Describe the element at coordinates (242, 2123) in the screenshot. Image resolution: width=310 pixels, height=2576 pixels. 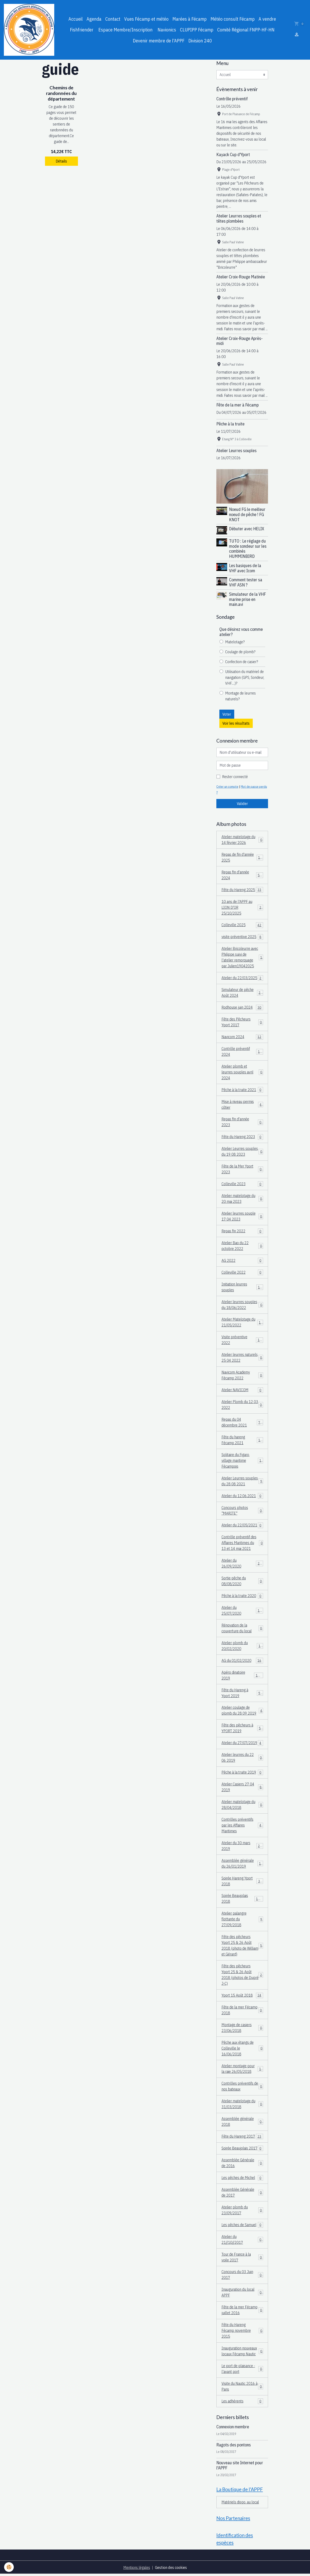
I see `Assemblée générale 2018` at that location.